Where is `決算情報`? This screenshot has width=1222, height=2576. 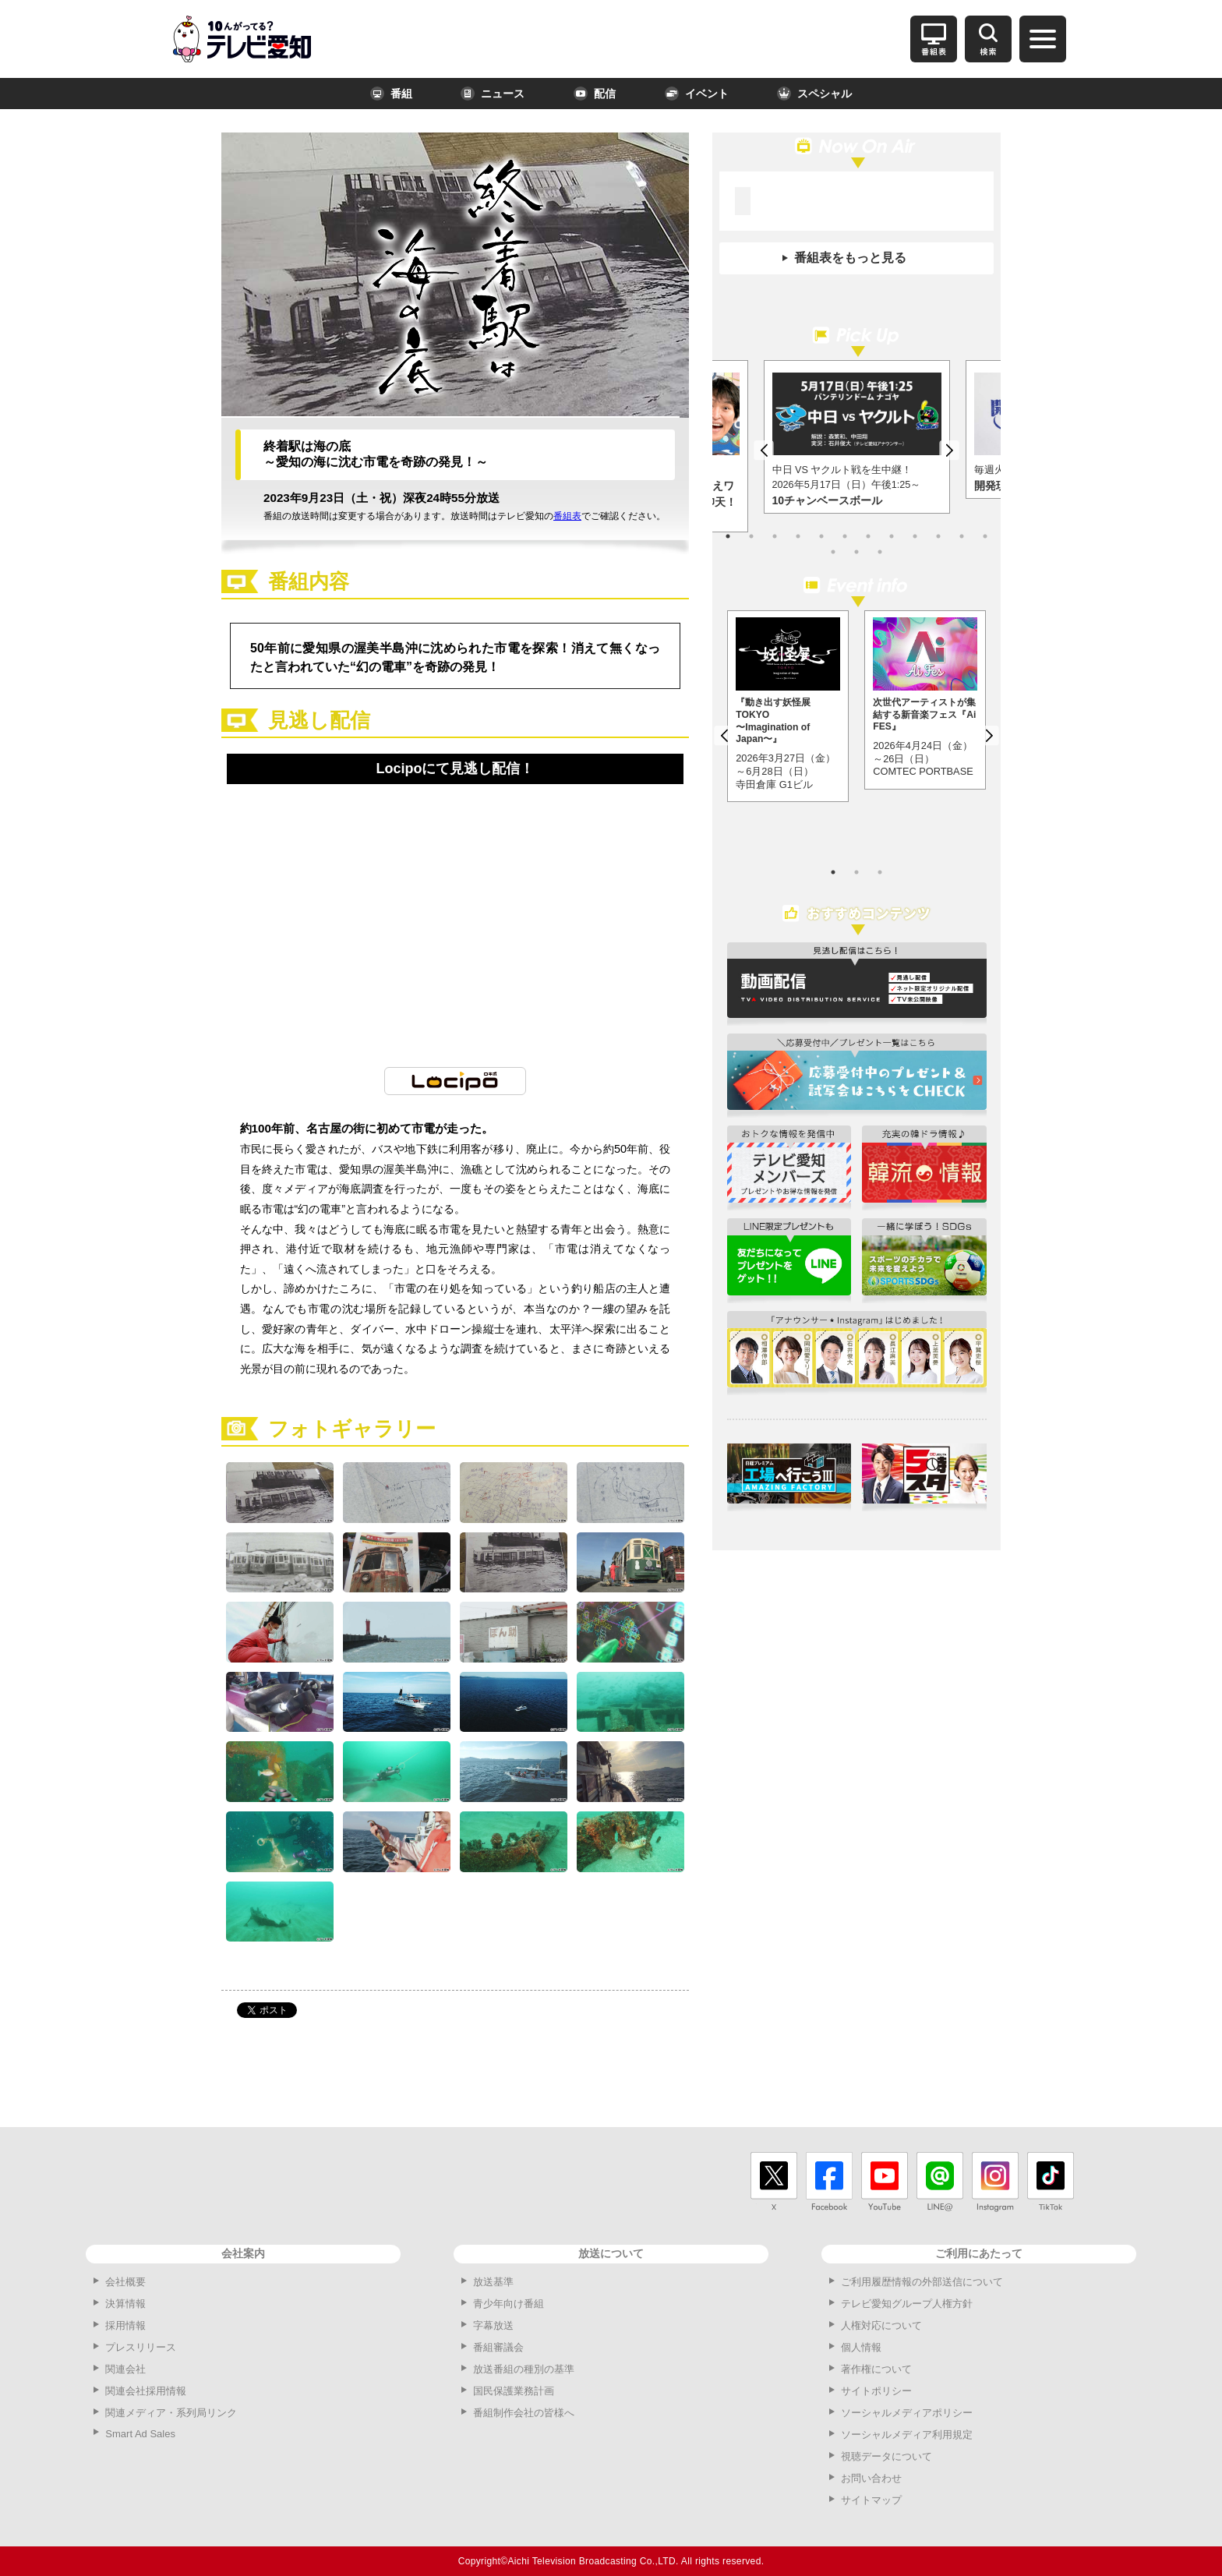 決算情報 is located at coordinates (125, 2303).